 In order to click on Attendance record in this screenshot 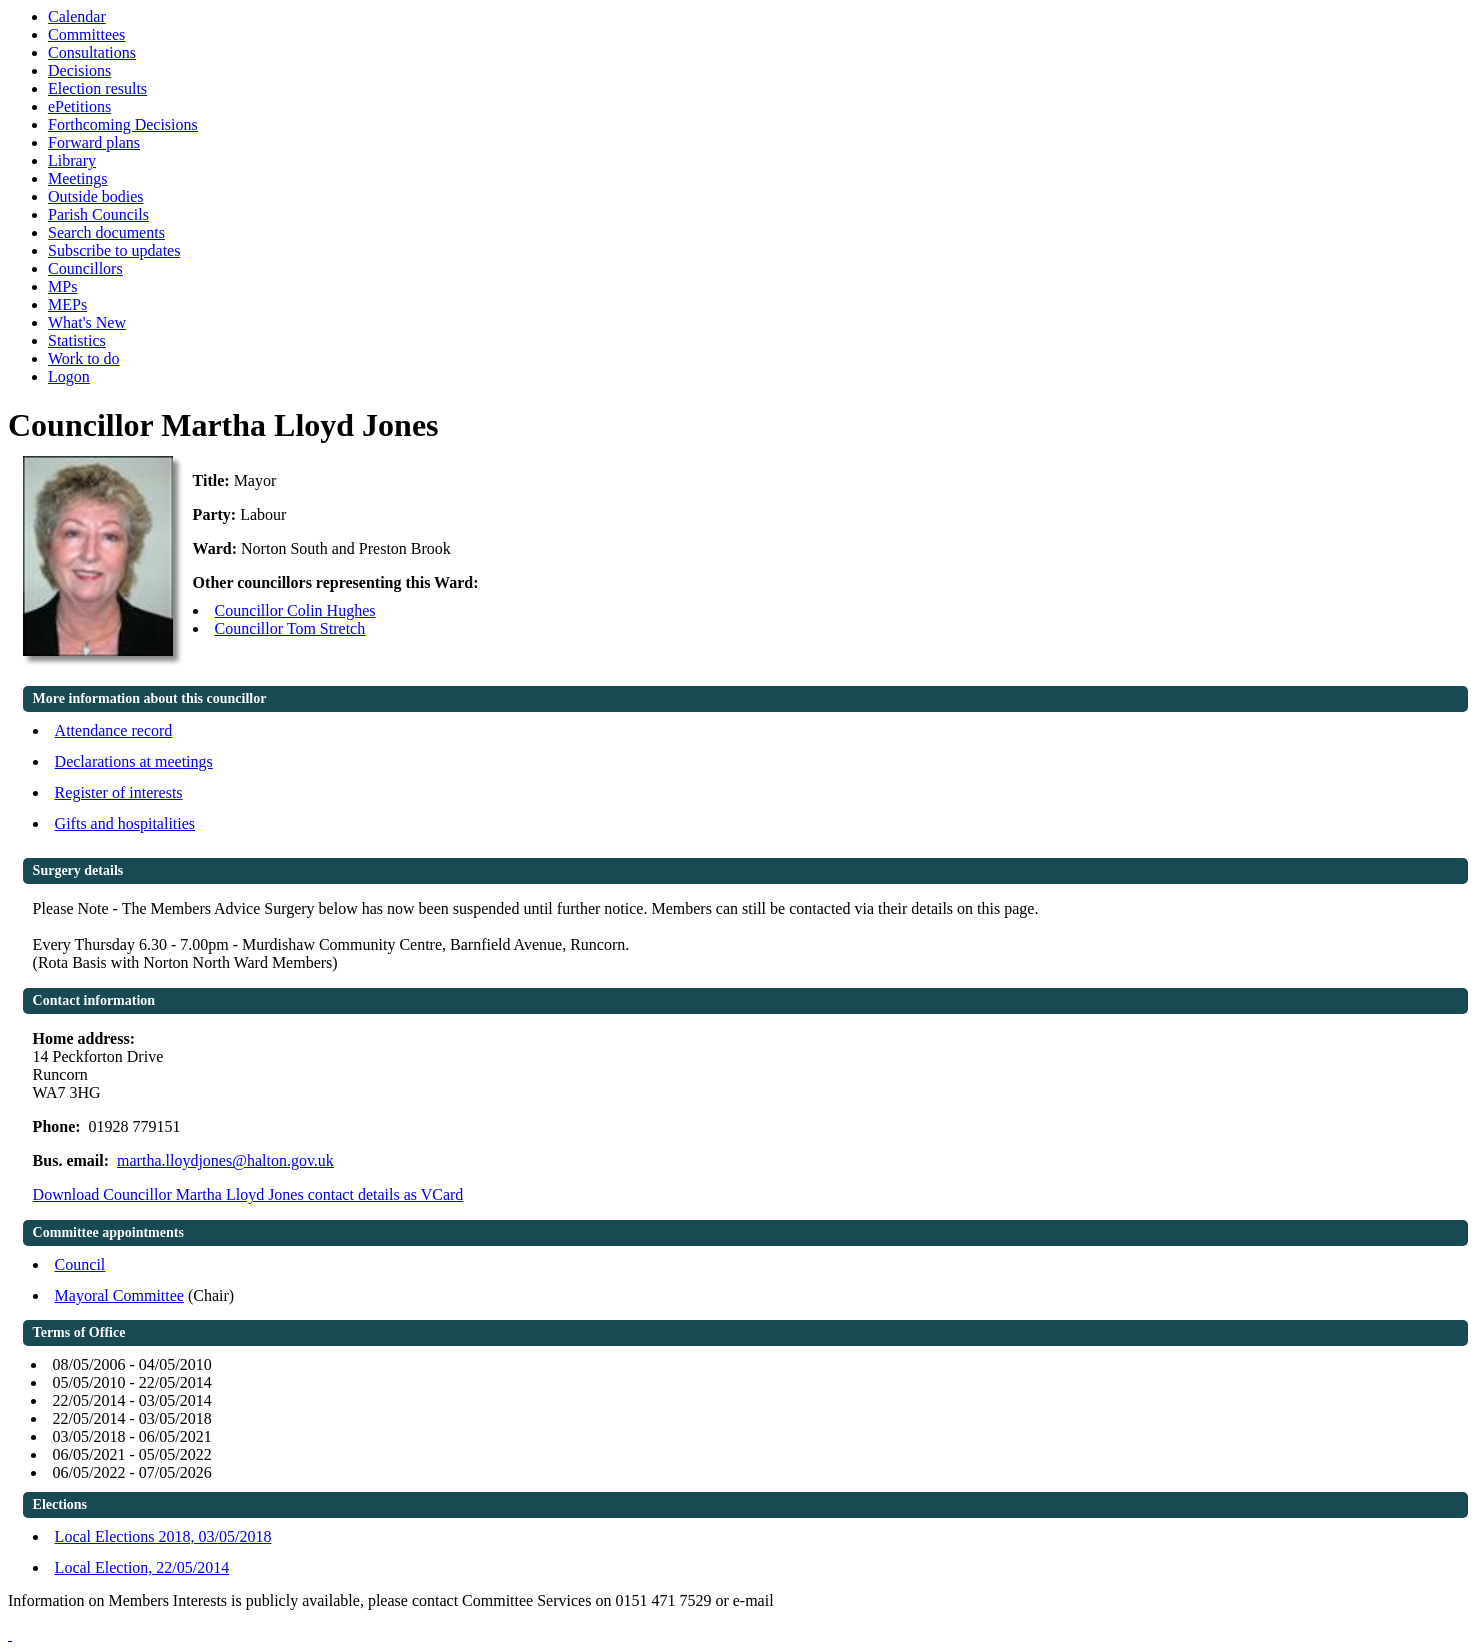, I will do `click(114, 730)`.